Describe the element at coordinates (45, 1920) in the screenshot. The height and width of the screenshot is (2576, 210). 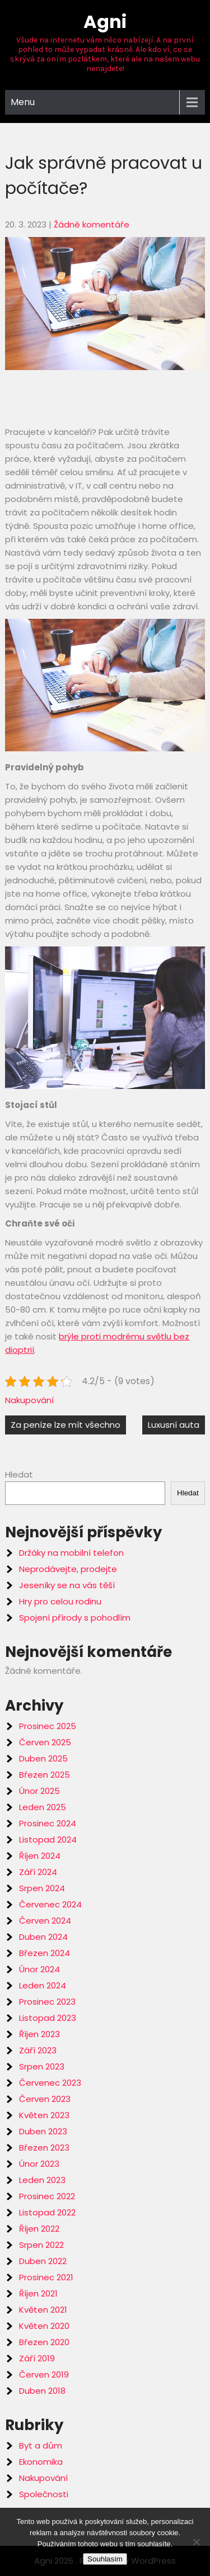
I see `Červen 2024` at that location.